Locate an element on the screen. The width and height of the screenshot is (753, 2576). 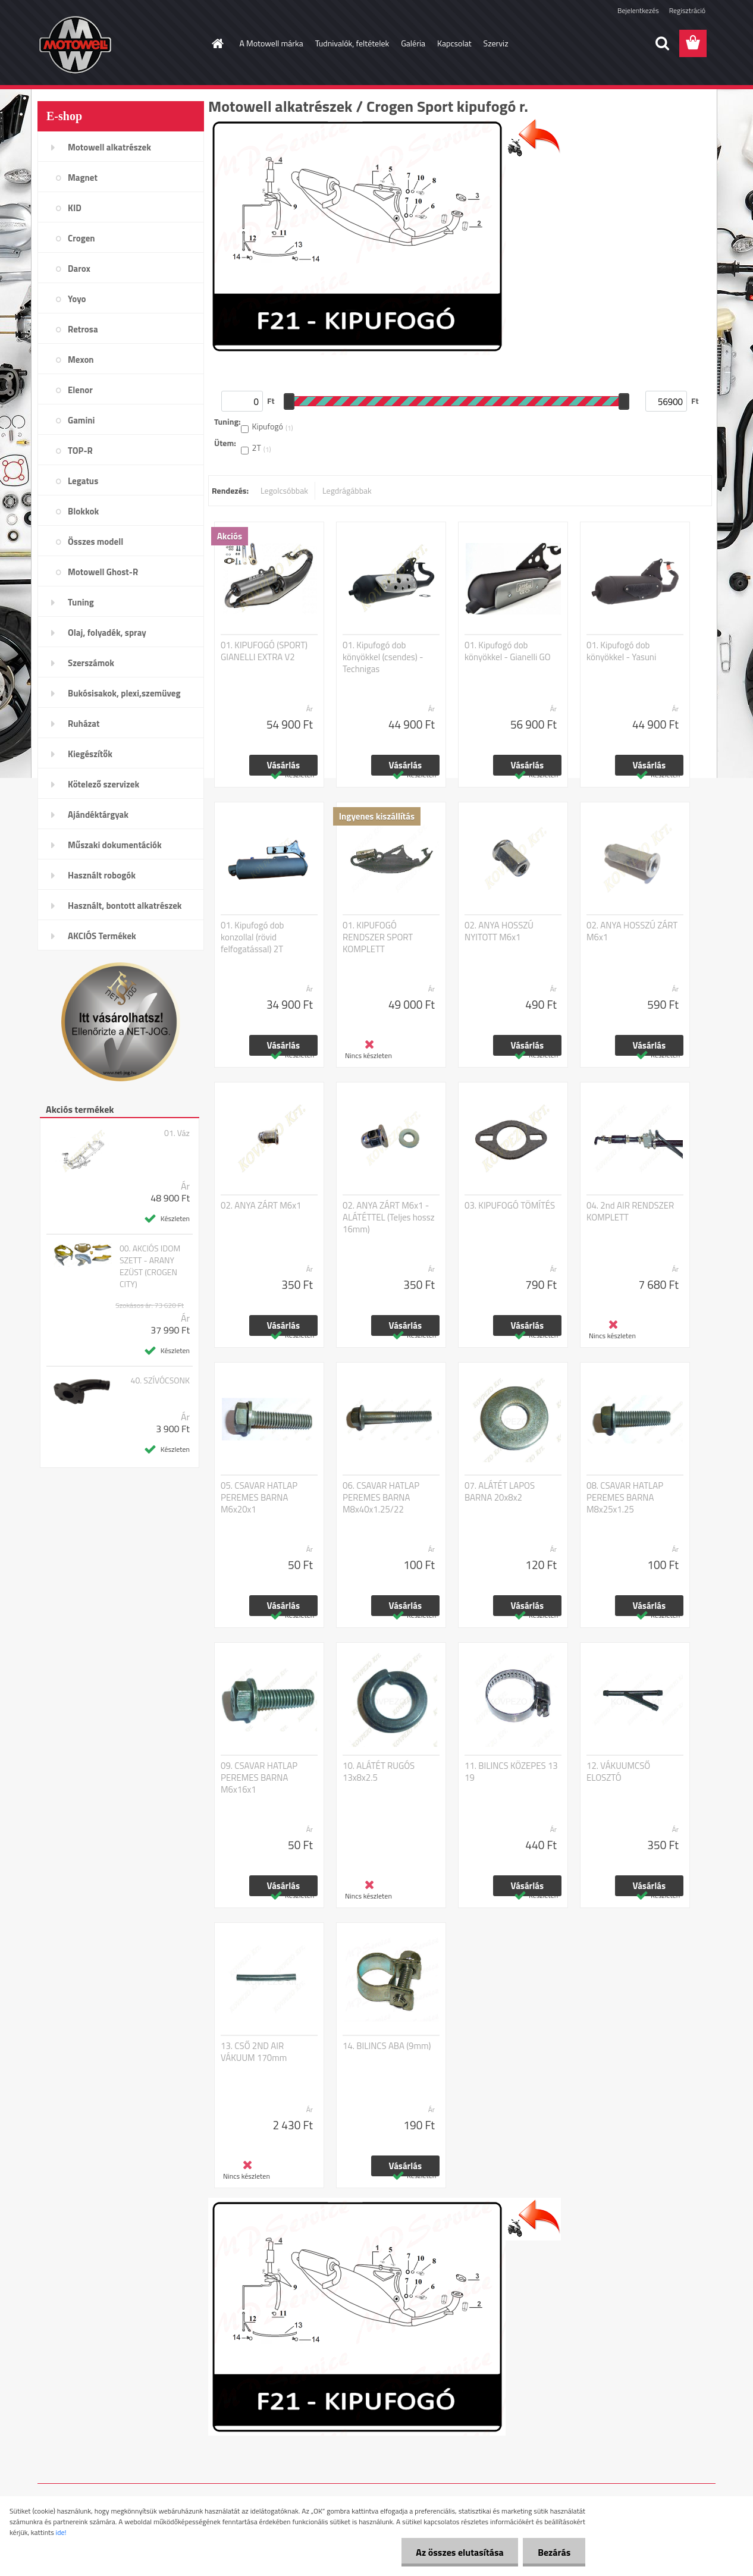
Retrosa is located at coordinates (83, 329).